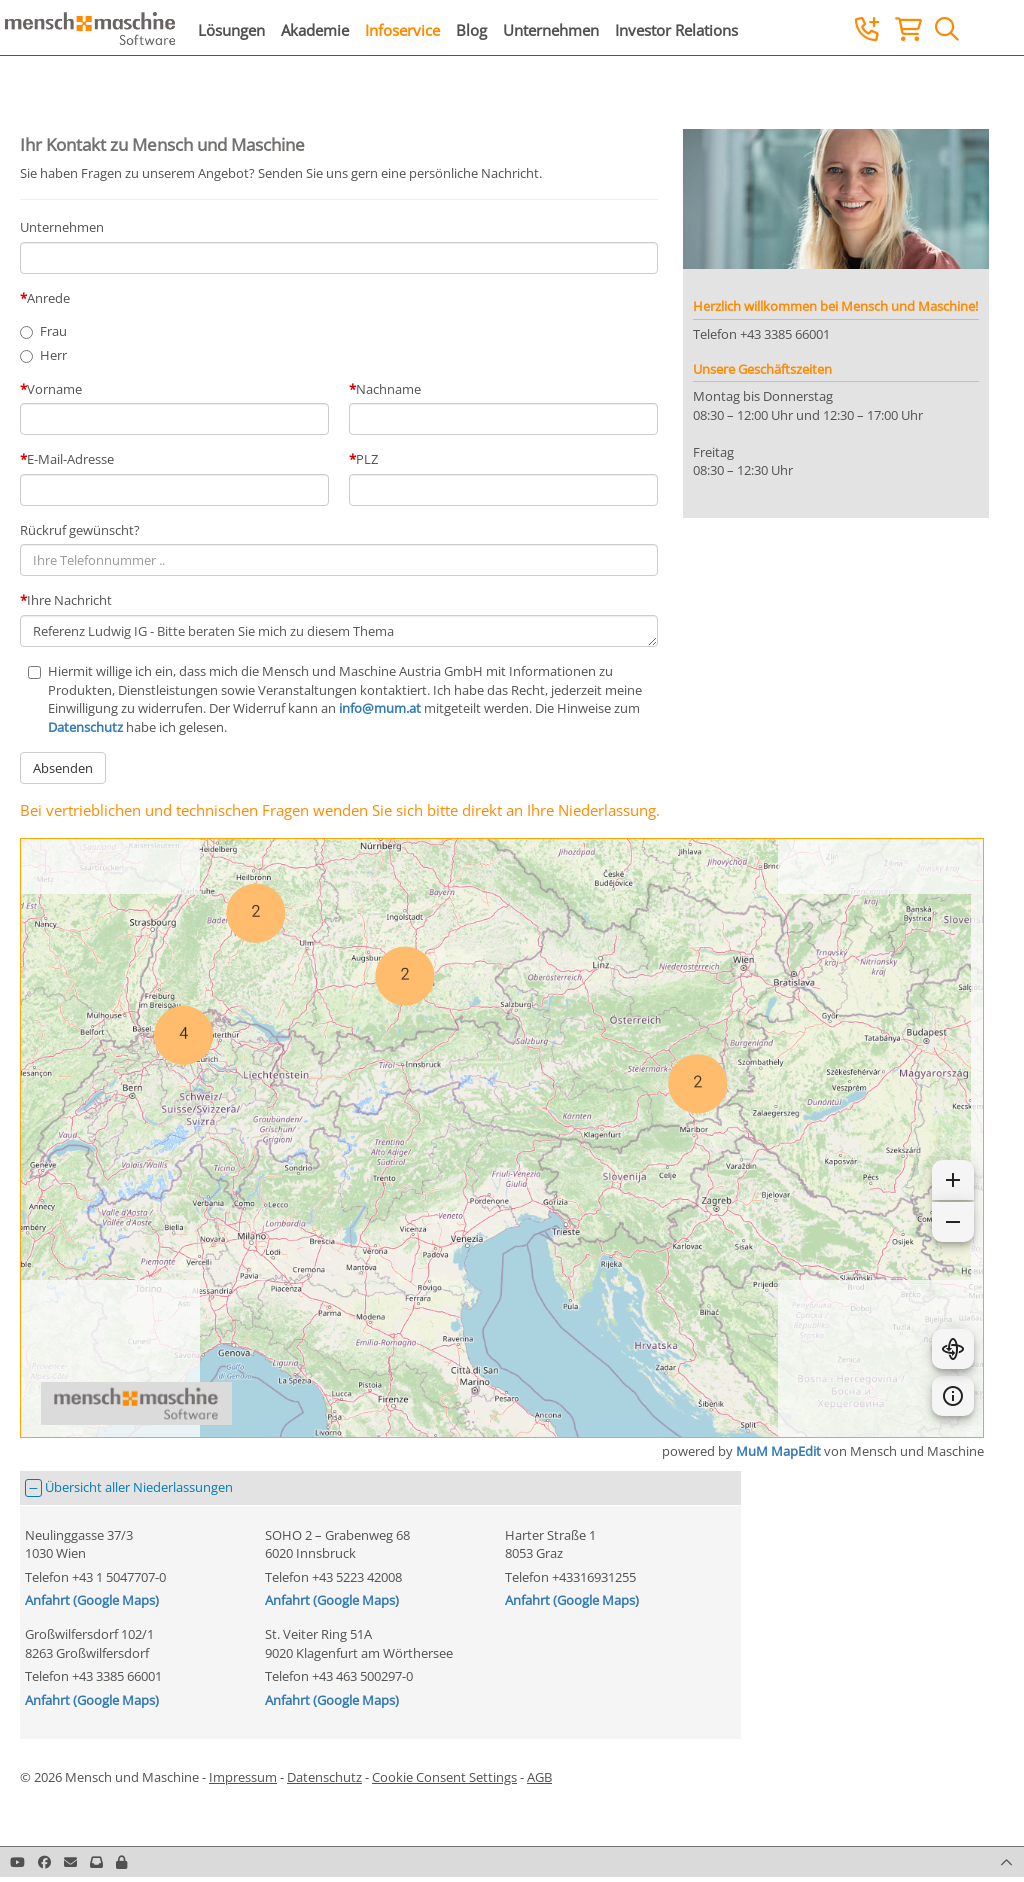 The width and height of the screenshot is (1024, 1882). What do you see at coordinates (231, 30) in the screenshot?
I see `Lösungen` at bounding box center [231, 30].